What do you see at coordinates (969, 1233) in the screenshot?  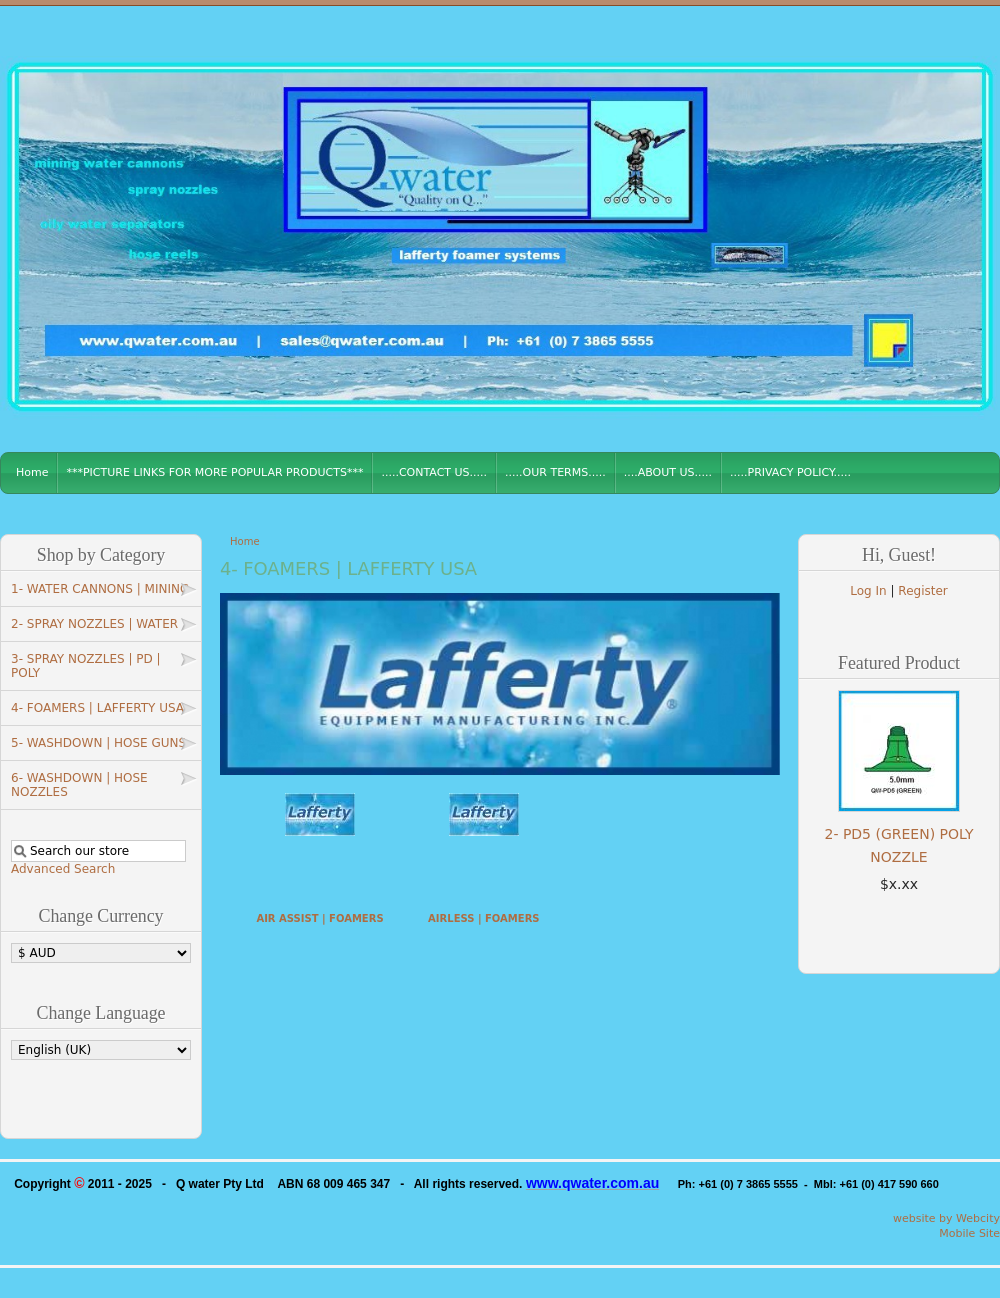 I see `Mobile Site` at bounding box center [969, 1233].